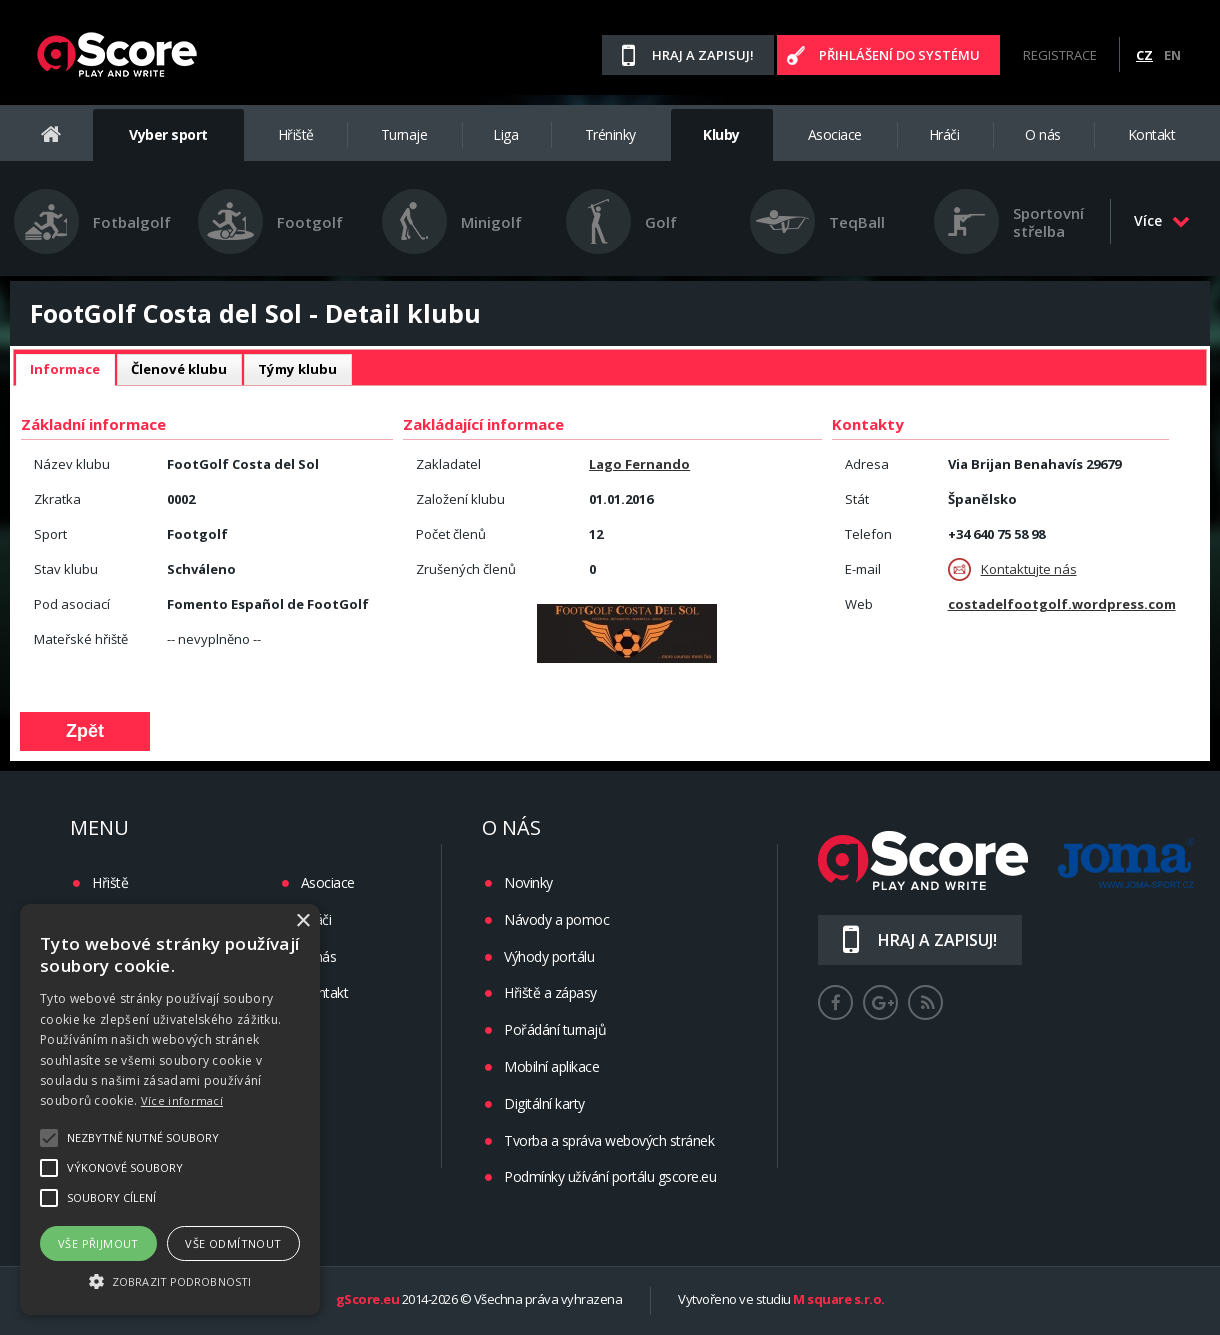 Image resolution: width=1220 pixels, height=1335 pixels. Describe the element at coordinates (404, 134) in the screenshot. I see `Turnaje` at that location.